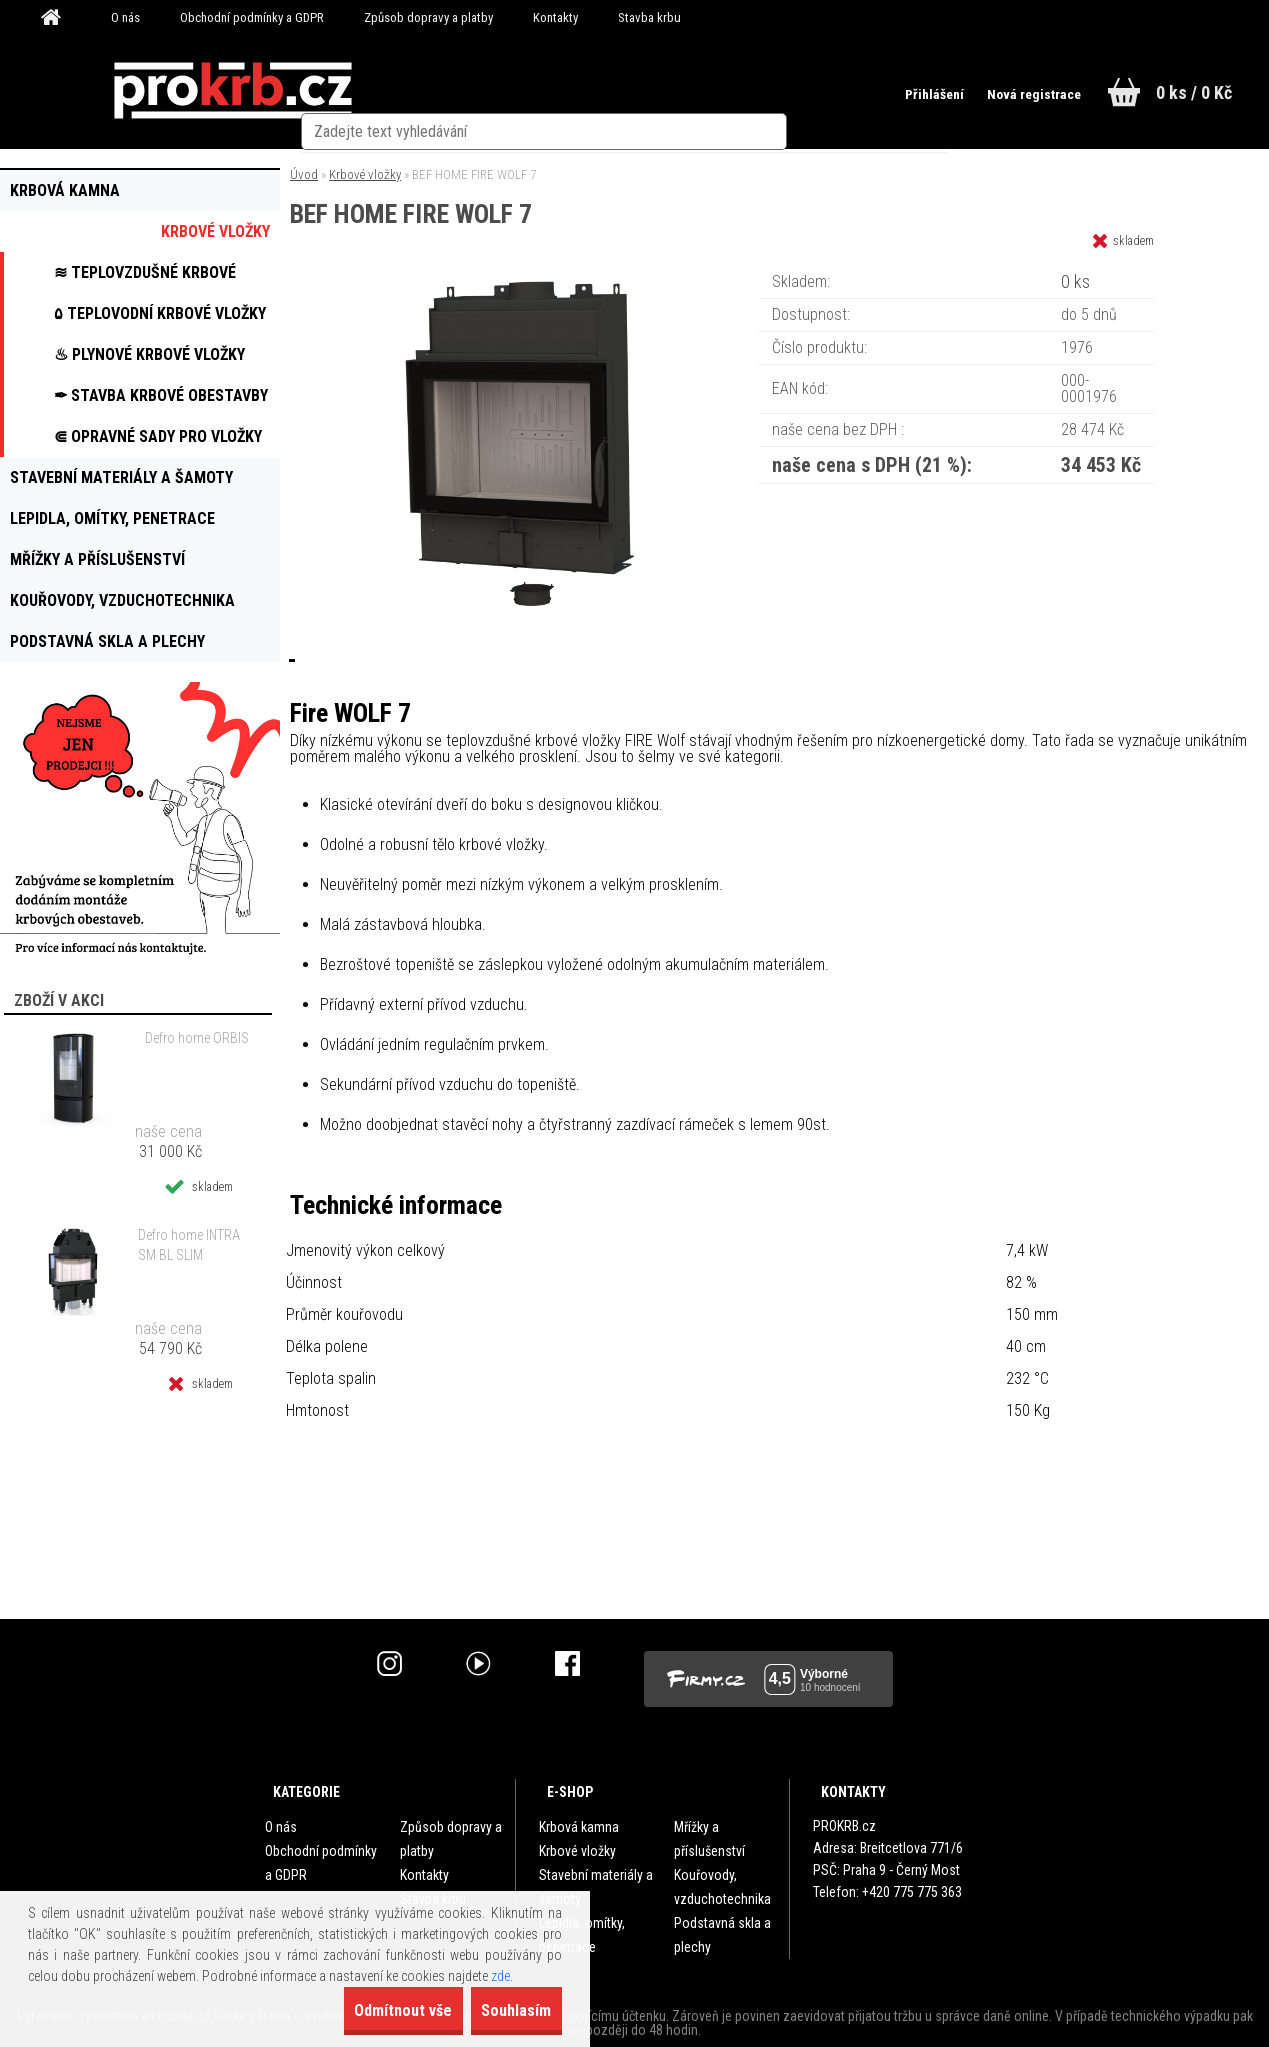  I want to click on 0 ks / 0 Kč, so click(1194, 92).